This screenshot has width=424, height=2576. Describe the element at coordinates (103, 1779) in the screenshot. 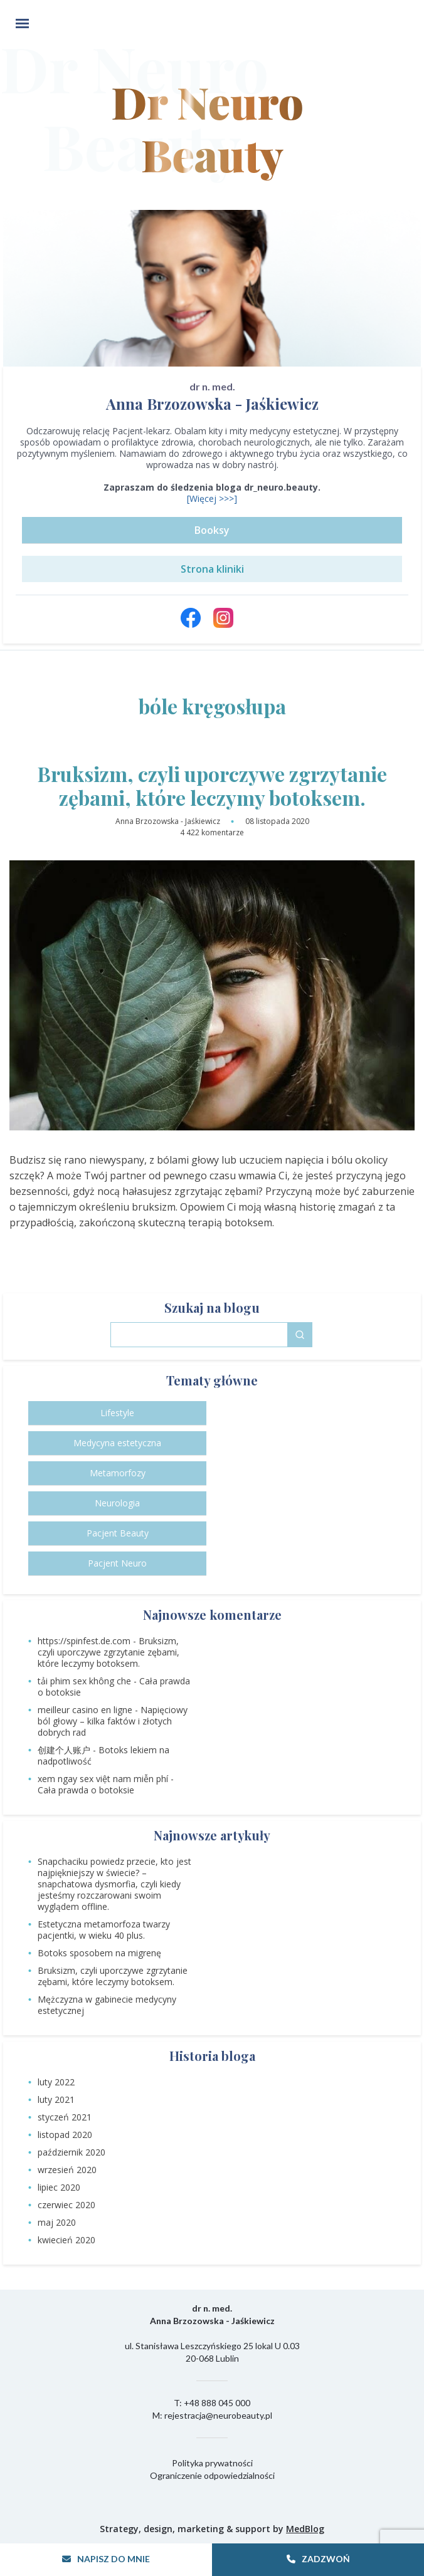

I see `xem ngay sex việt nam miễn phí` at that location.